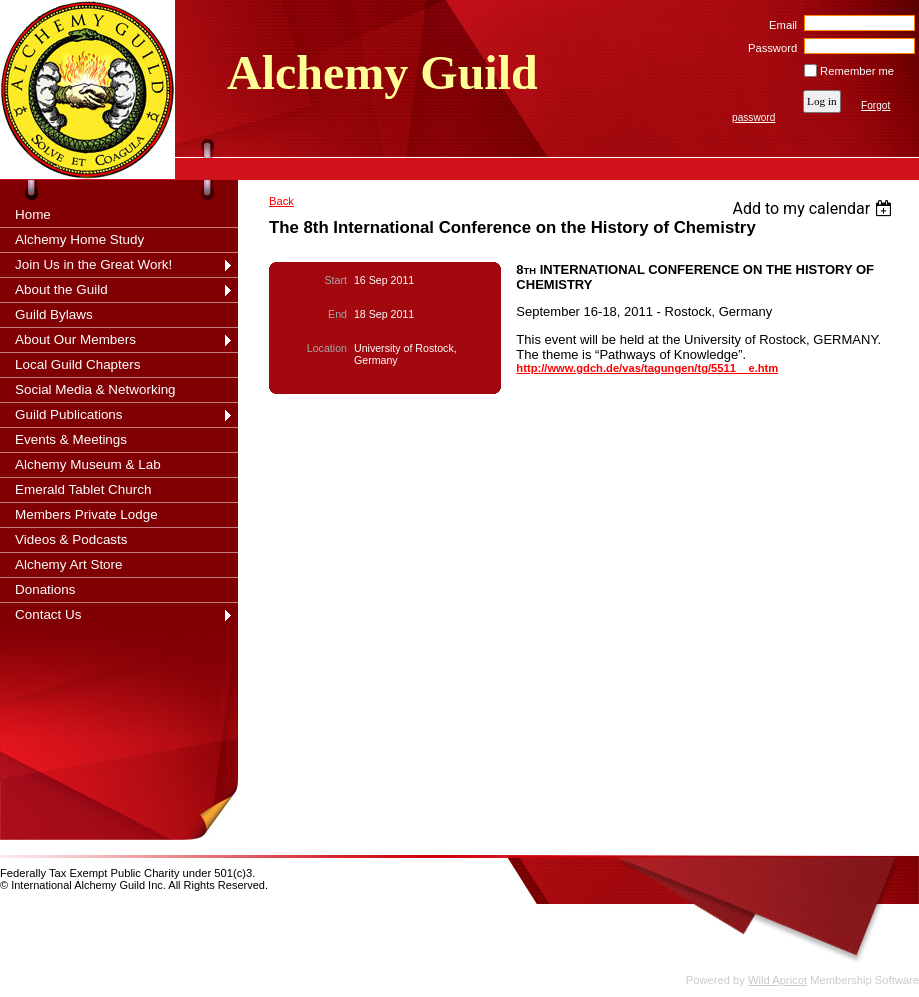 This screenshot has height=997, width=919. What do you see at coordinates (281, 201) in the screenshot?
I see `Back` at bounding box center [281, 201].